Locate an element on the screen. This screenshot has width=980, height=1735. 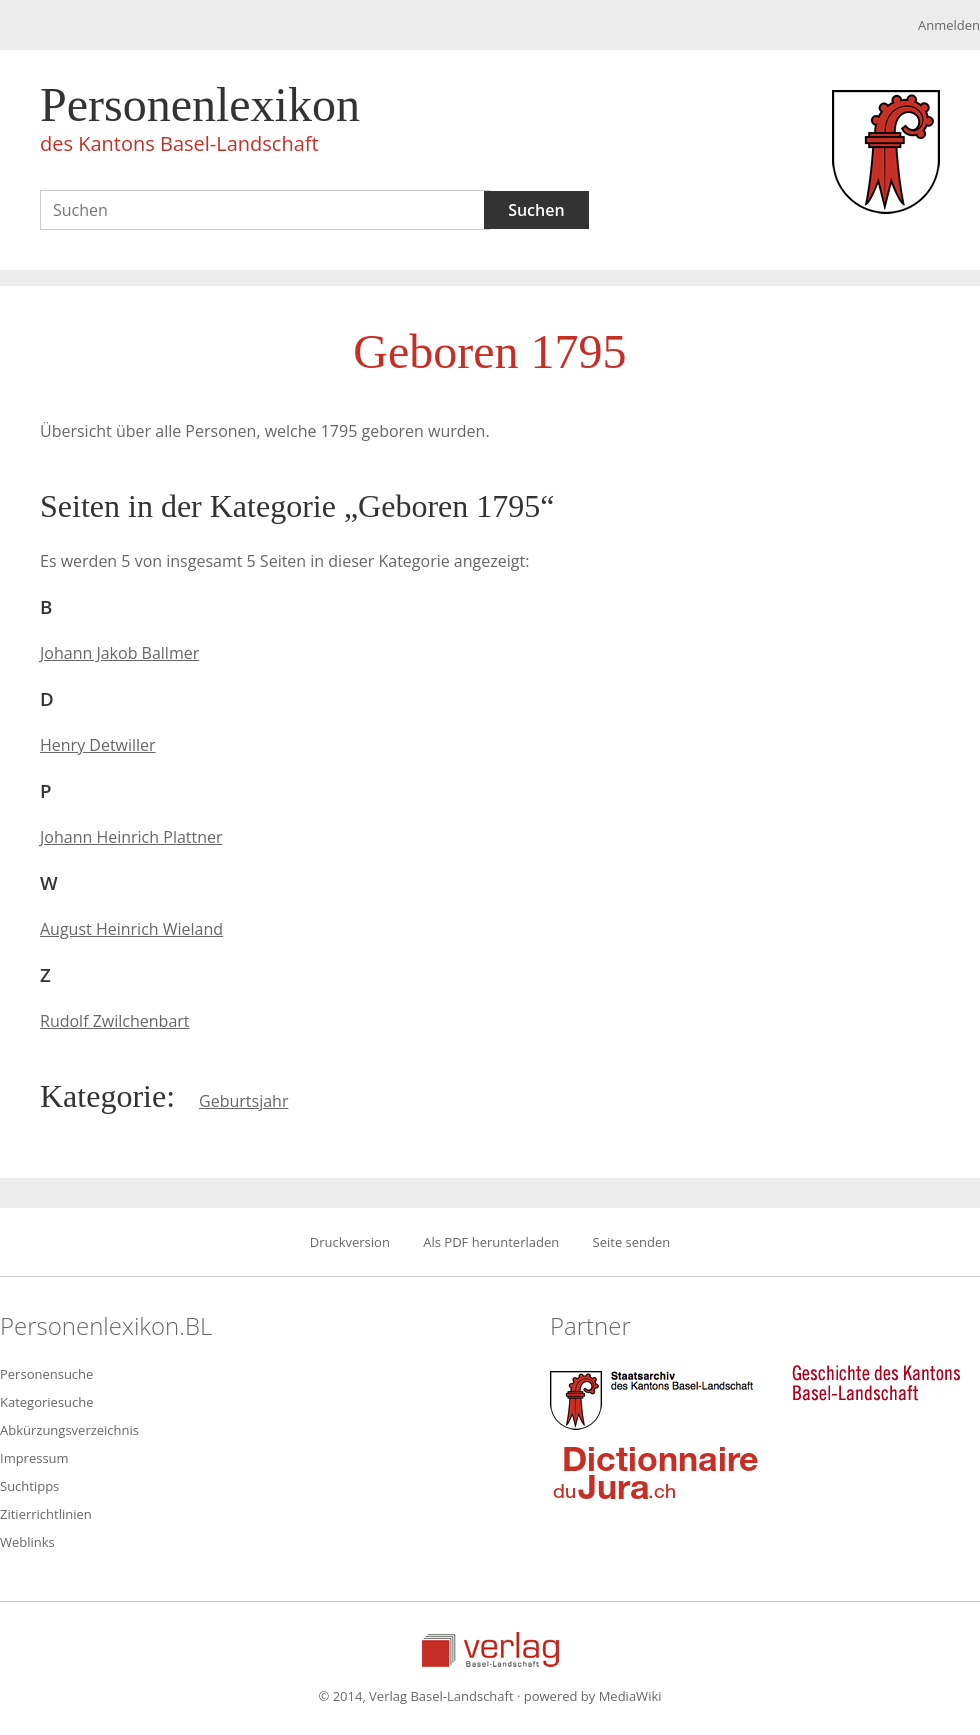
Weblinks is located at coordinates (27, 1542).